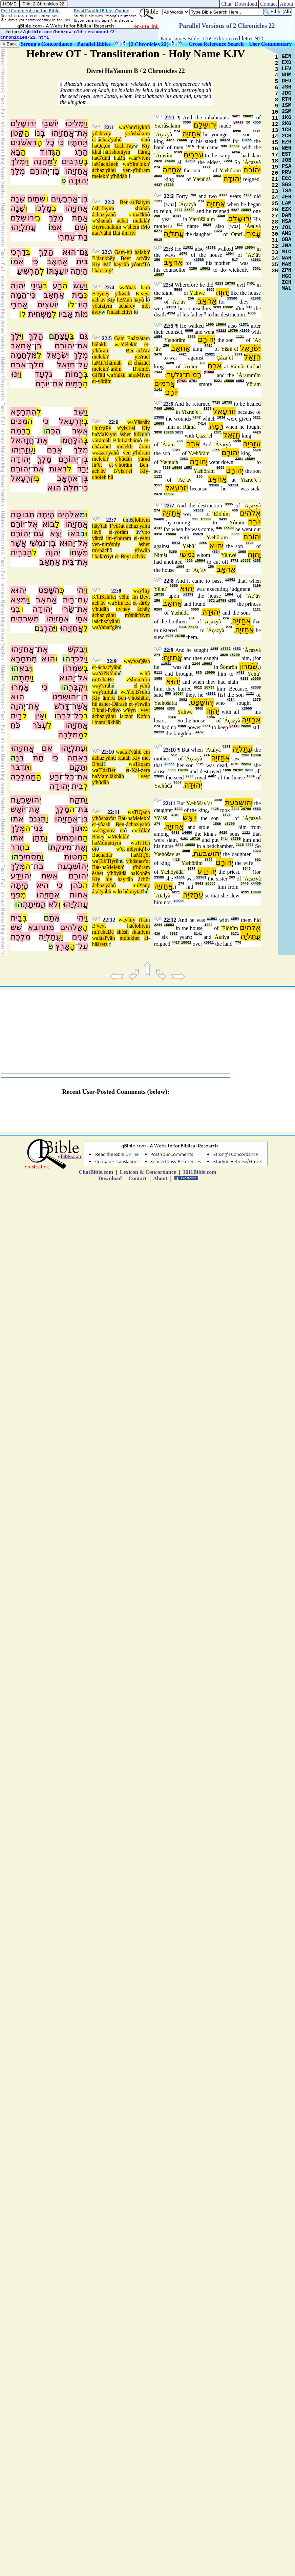  What do you see at coordinates (23, 142) in the screenshot?
I see `רִאשֹׁנִים` at bounding box center [23, 142].